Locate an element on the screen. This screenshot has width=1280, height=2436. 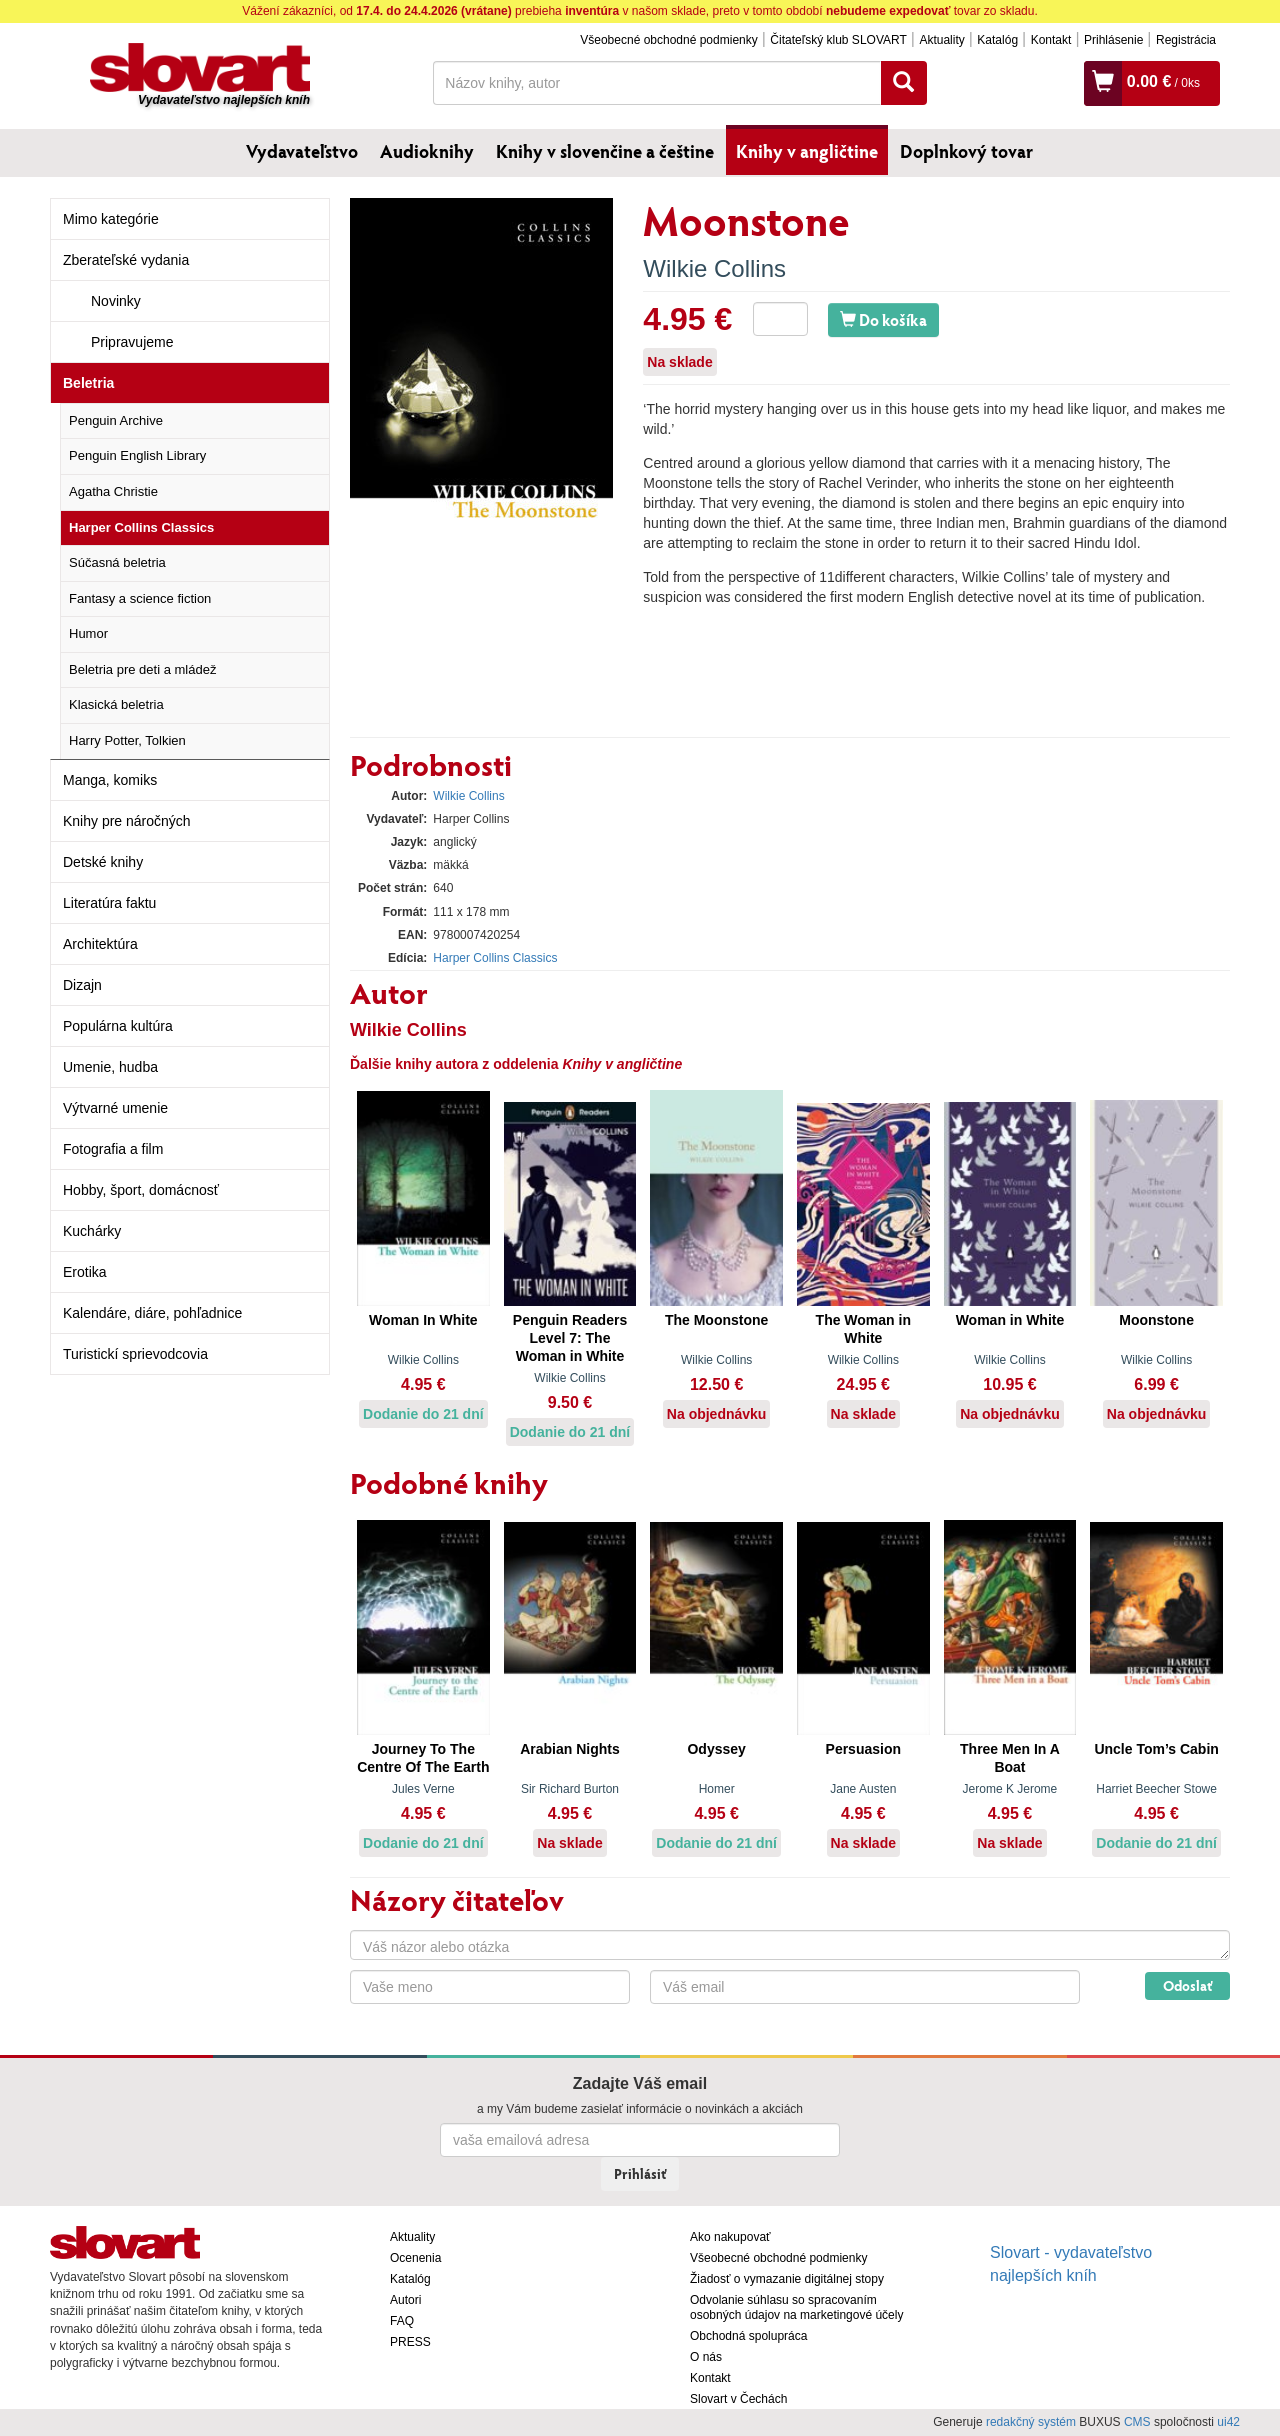
Pripravujeme is located at coordinates (132, 342).